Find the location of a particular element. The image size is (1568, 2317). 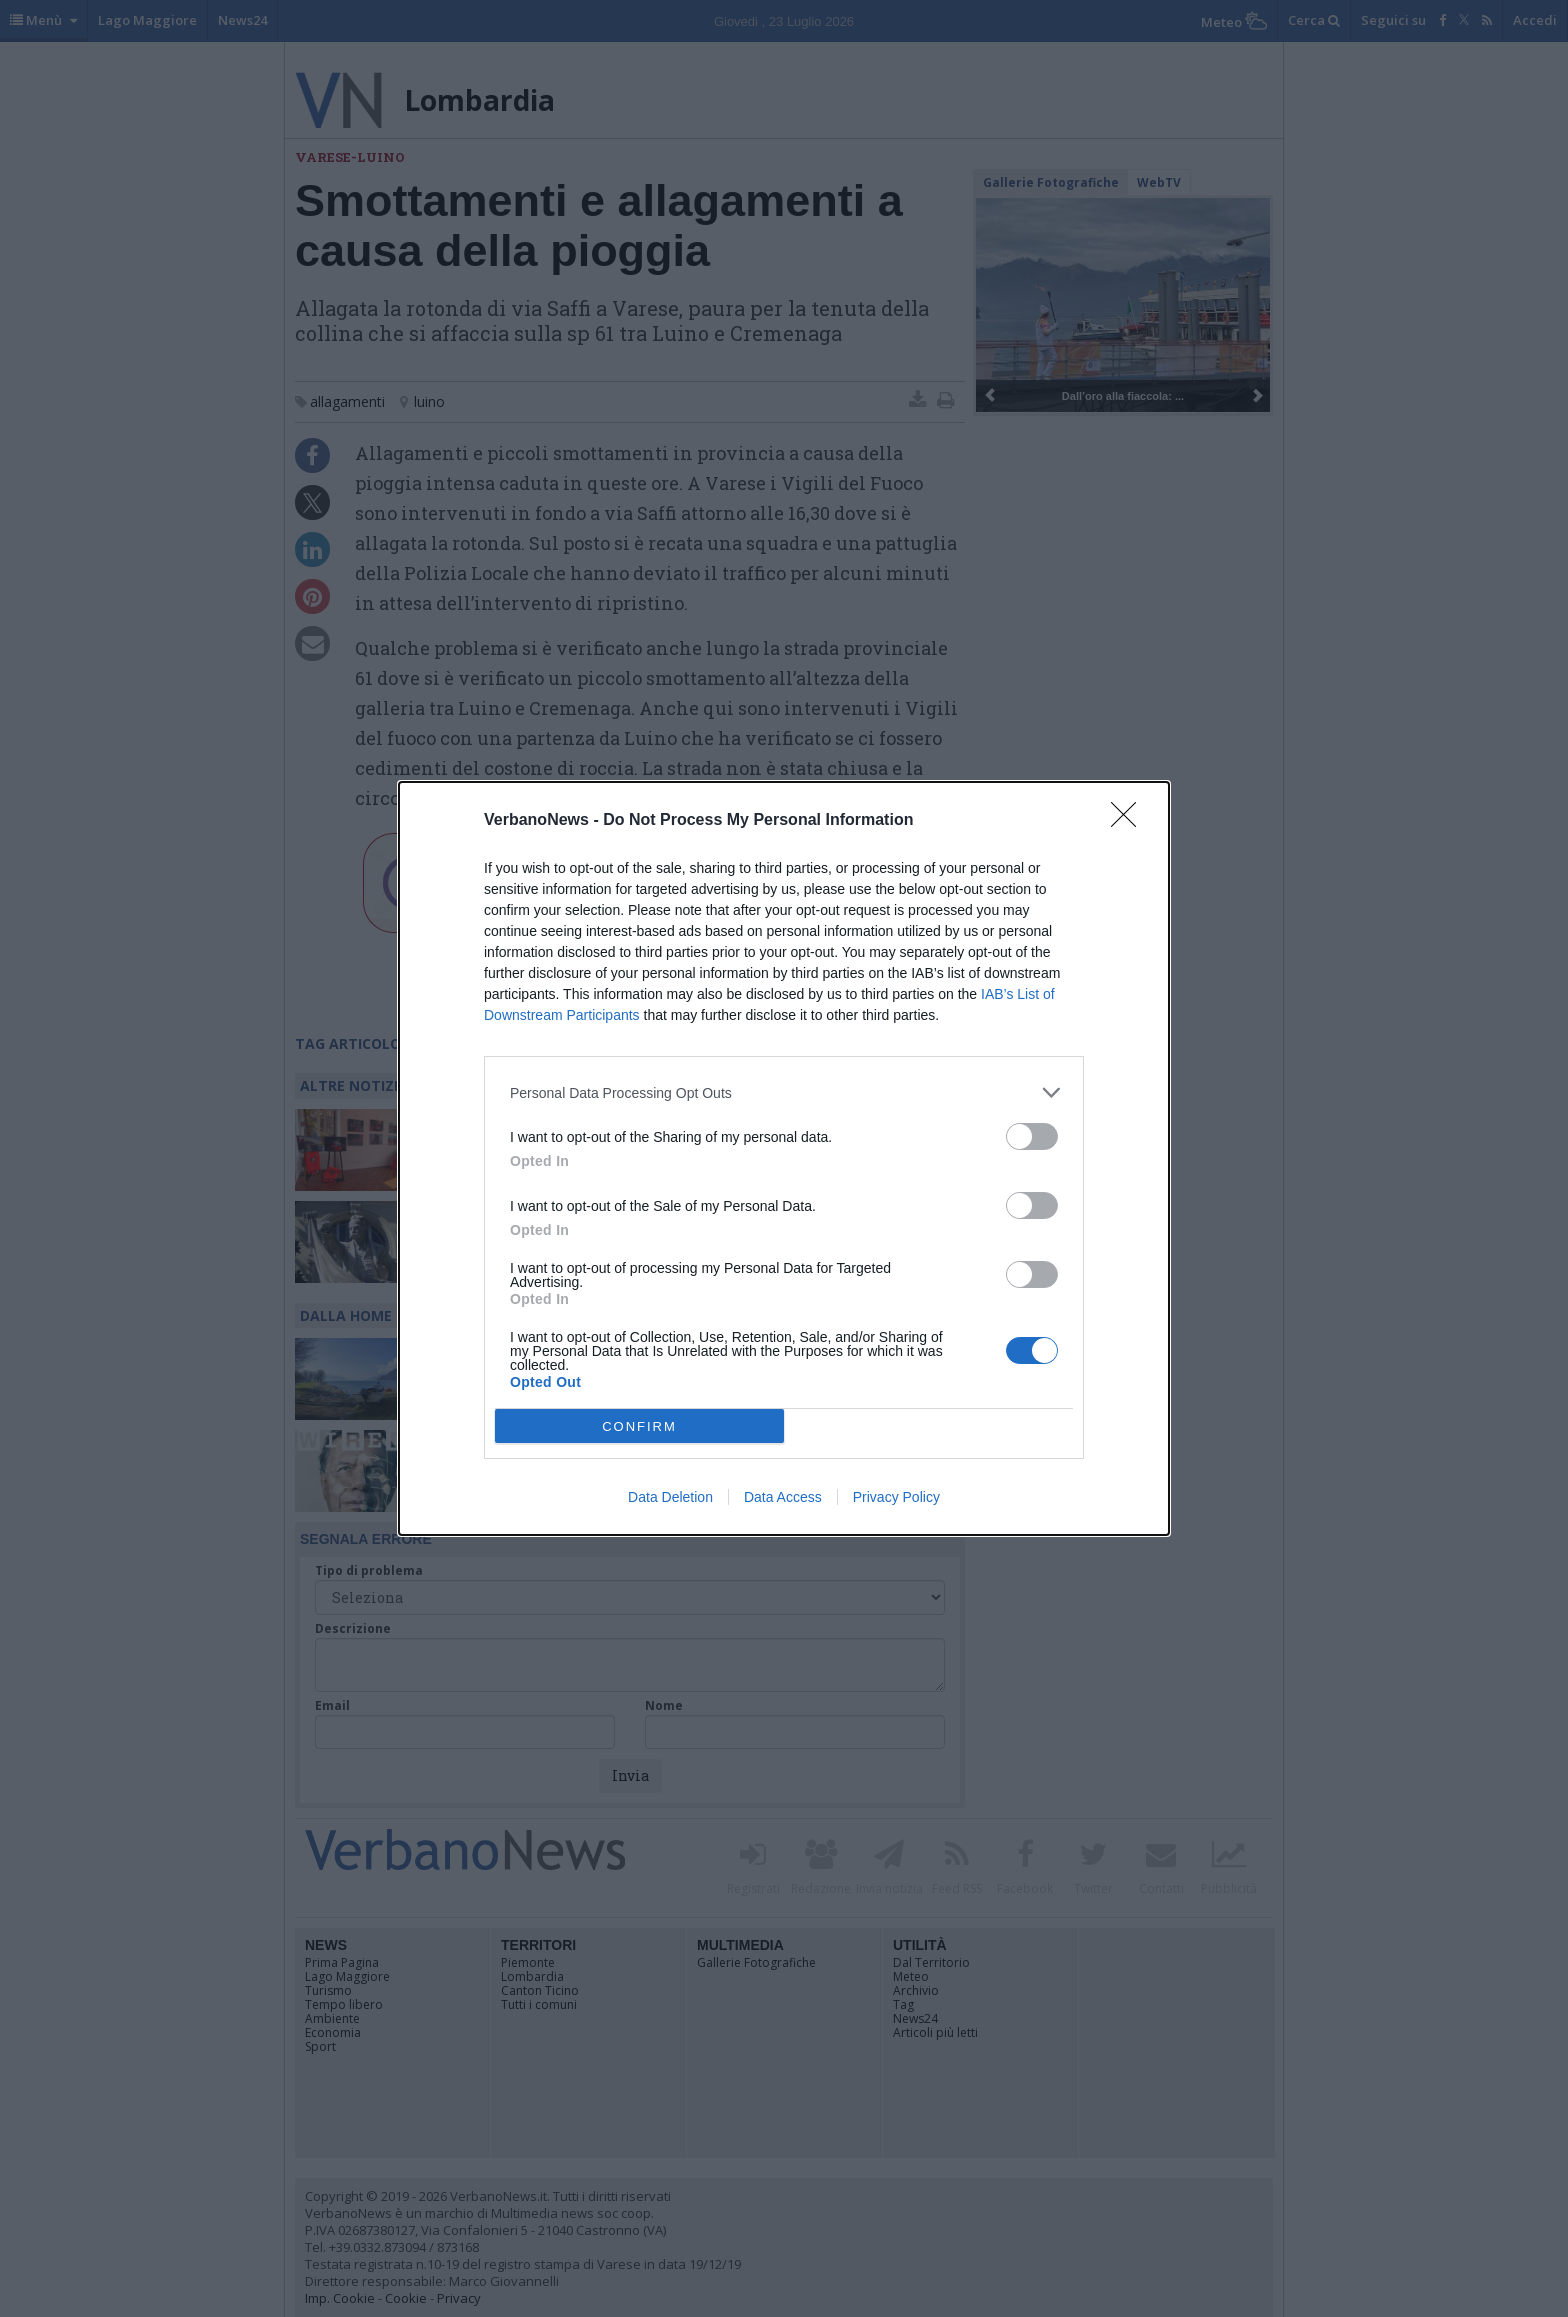

[Close] is located at coordinates (1130, 821).